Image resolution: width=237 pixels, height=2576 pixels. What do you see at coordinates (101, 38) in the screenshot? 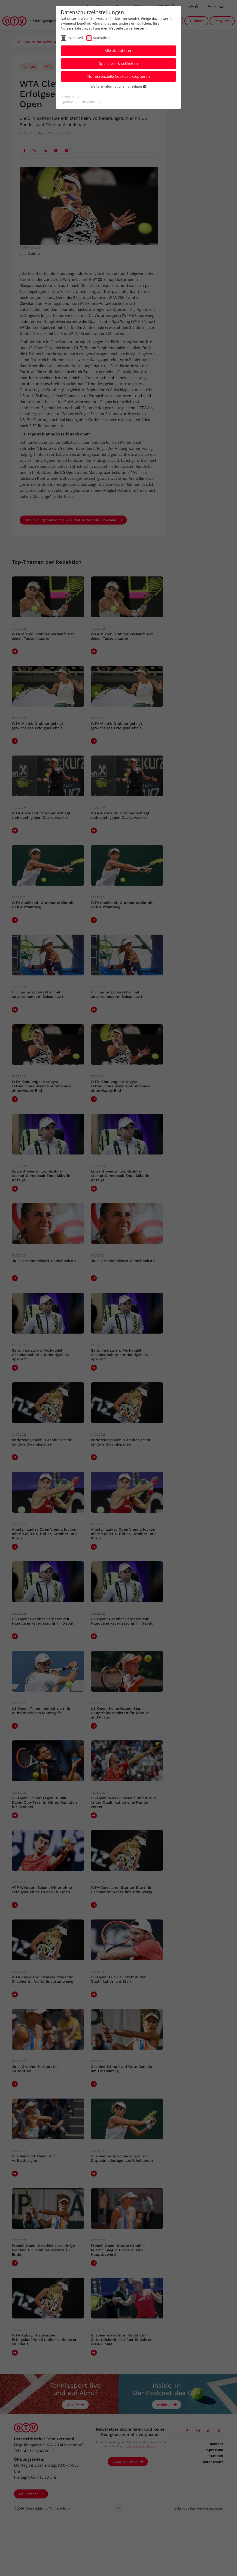
I see `Statistiken [checkbox]` at bounding box center [101, 38].